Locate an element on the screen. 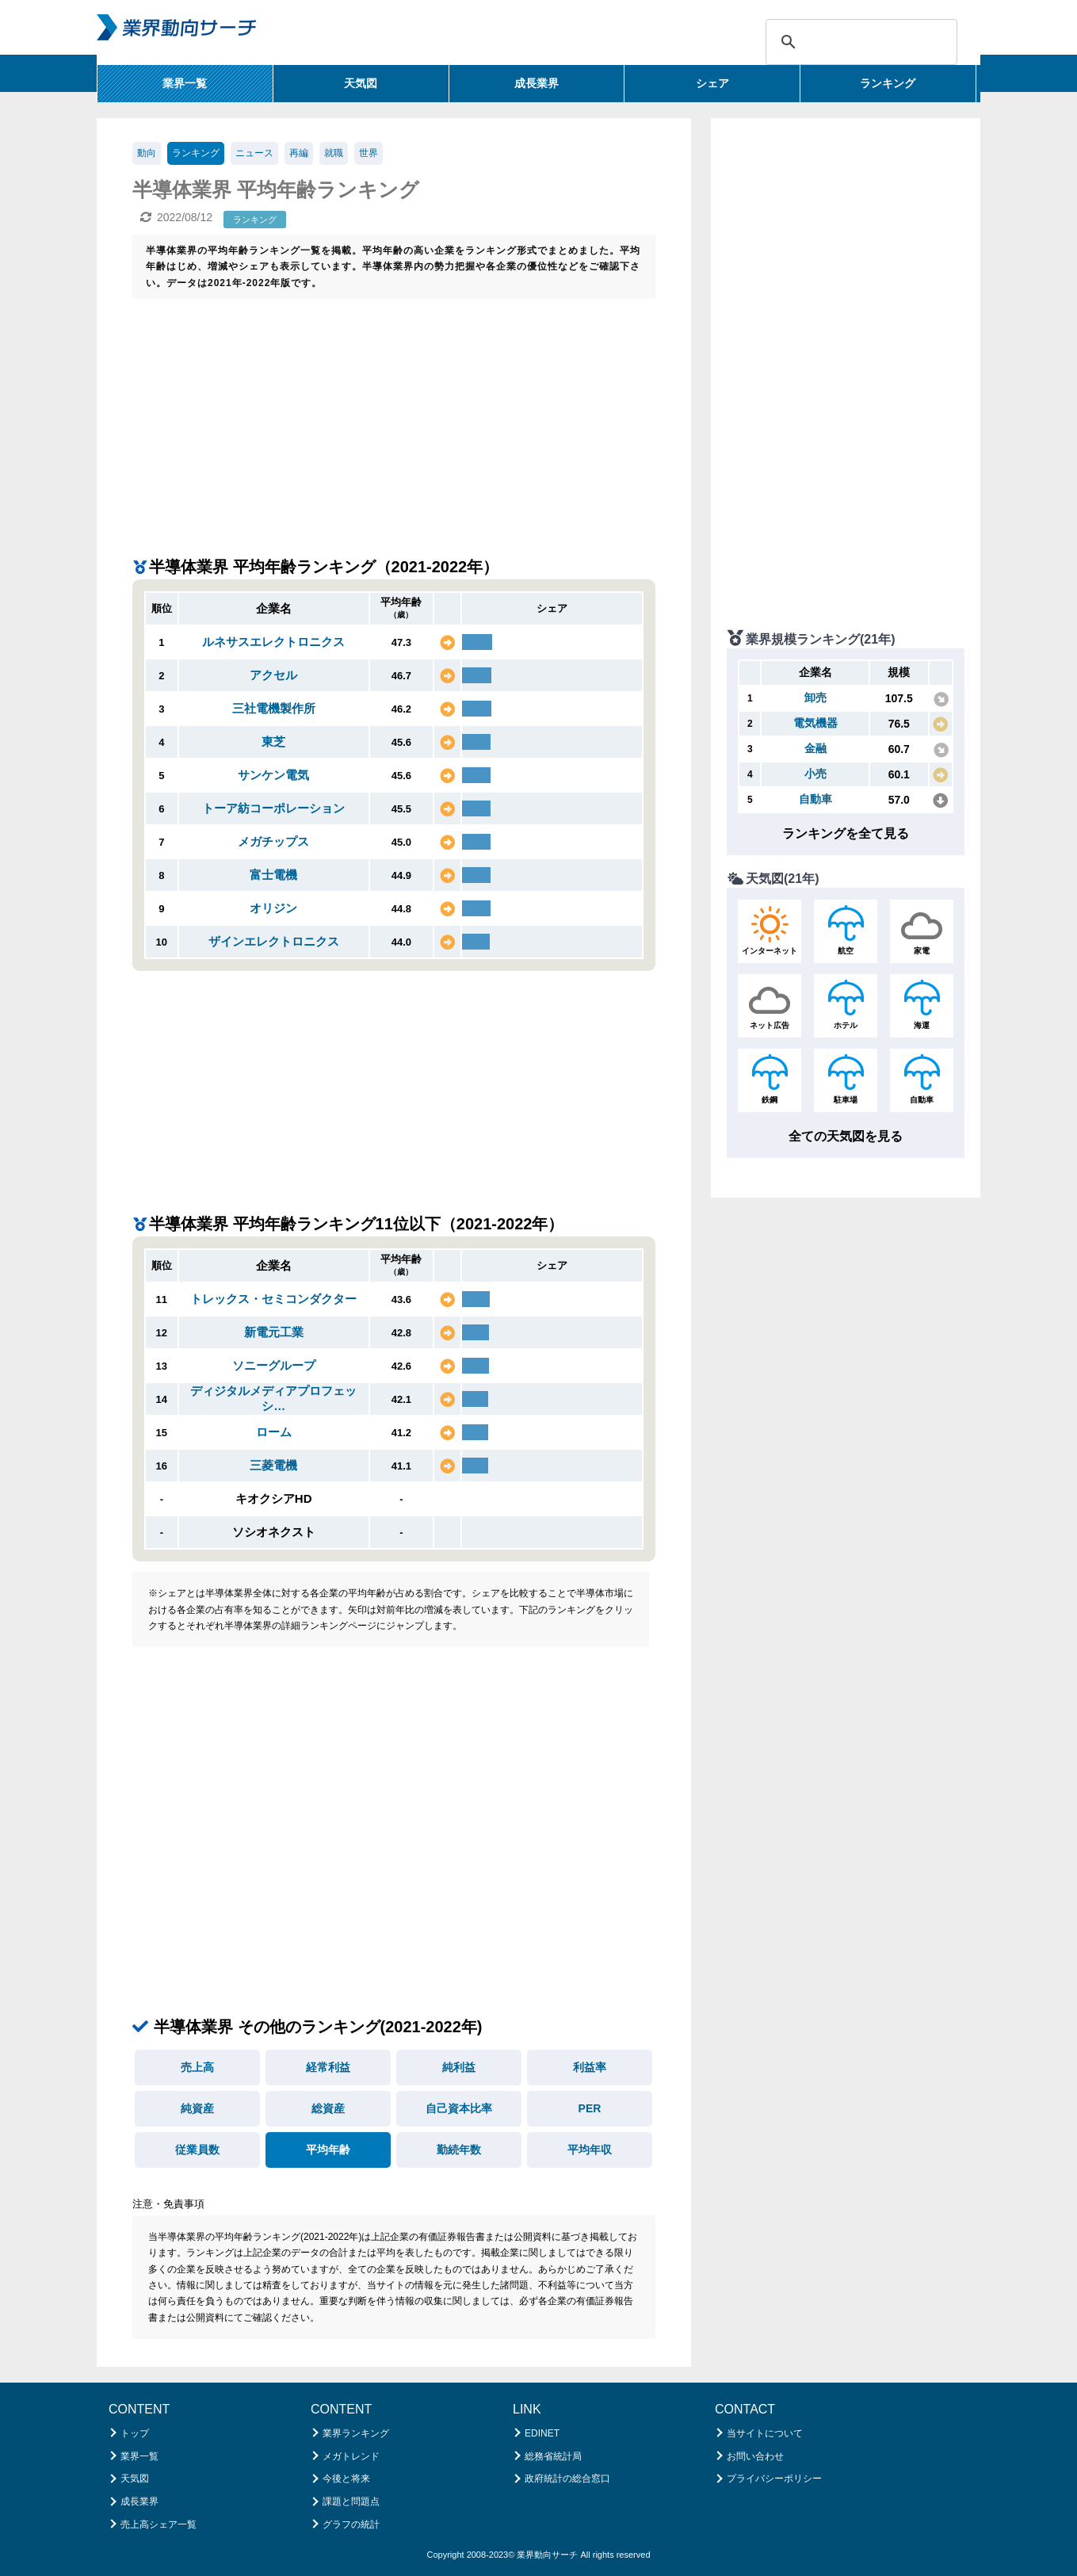 This screenshot has height=2576, width=1077. トーア紡コーポレーション is located at coordinates (273, 808).